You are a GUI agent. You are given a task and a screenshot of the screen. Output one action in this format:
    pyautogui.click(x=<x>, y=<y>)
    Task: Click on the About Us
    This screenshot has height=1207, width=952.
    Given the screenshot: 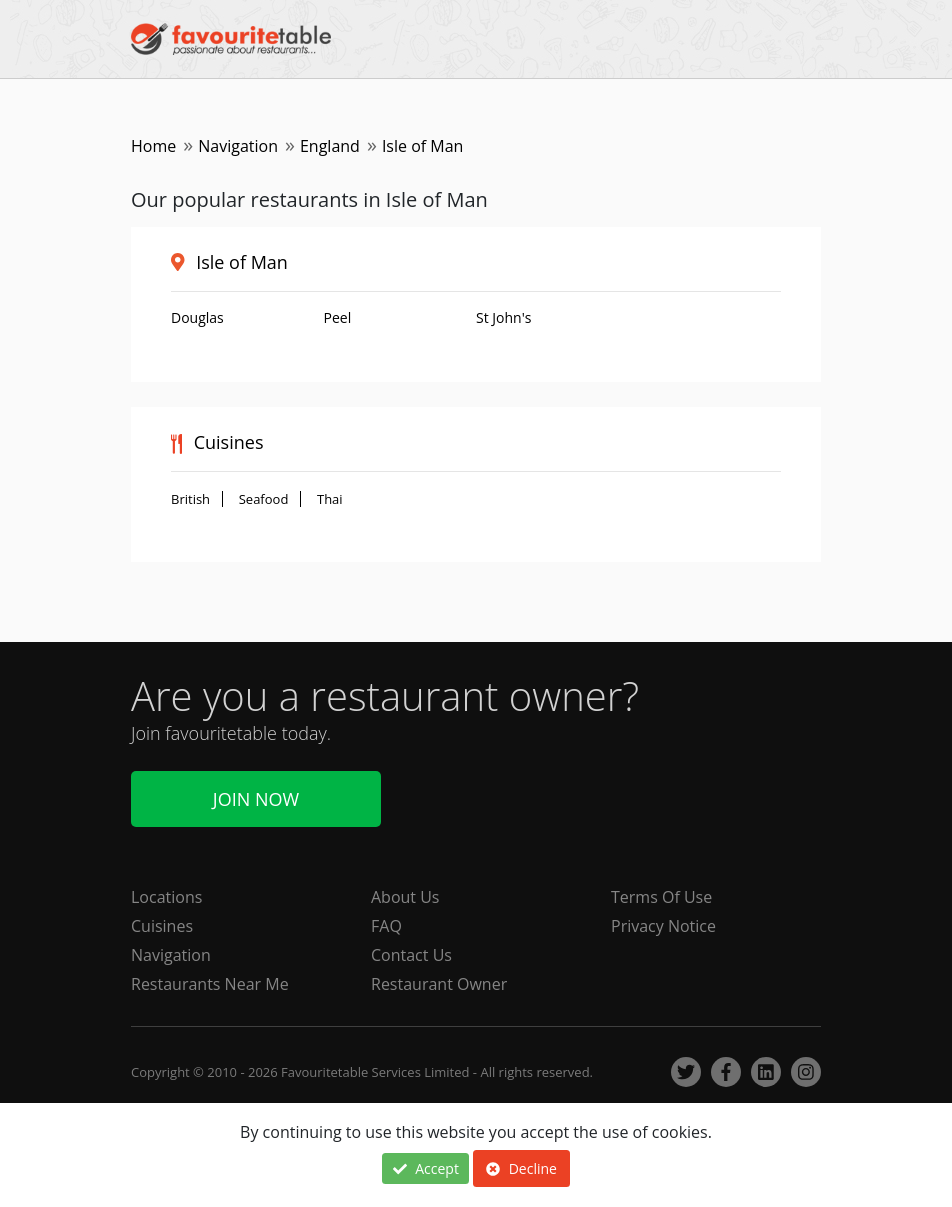 What is the action you would take?
    pyautogui.click(x=405, y=897)
    